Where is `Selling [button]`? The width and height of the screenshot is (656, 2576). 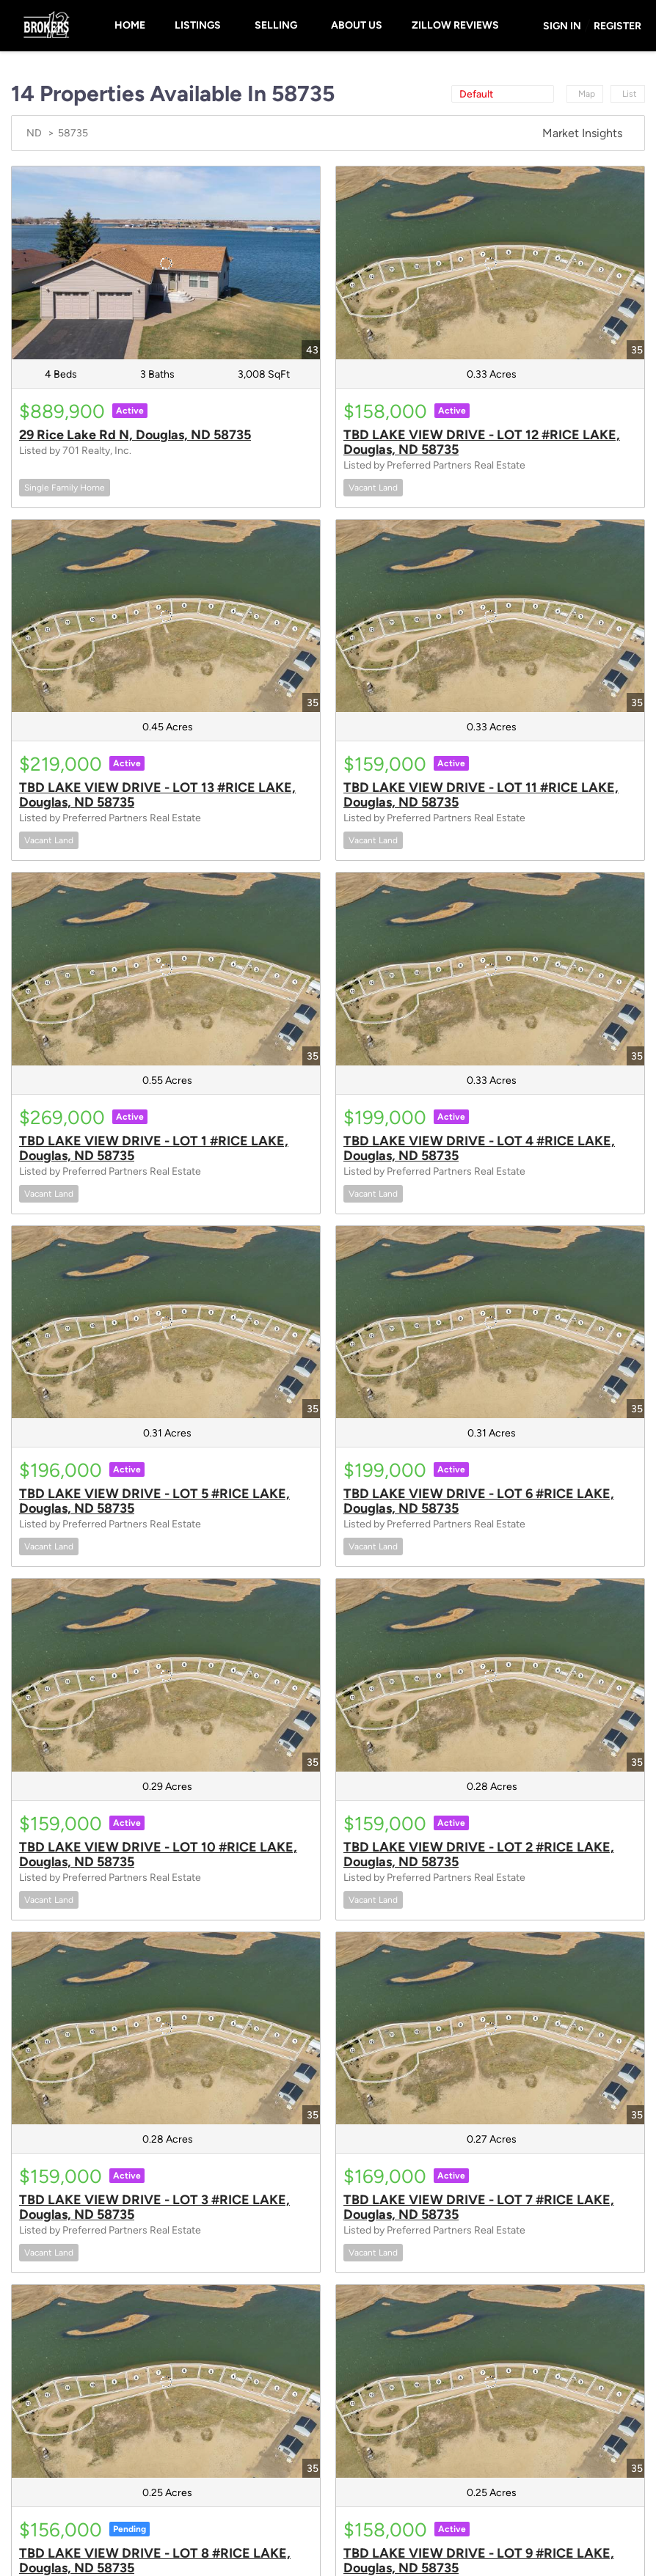 Selling [button] is located at coordinates (276, 25).